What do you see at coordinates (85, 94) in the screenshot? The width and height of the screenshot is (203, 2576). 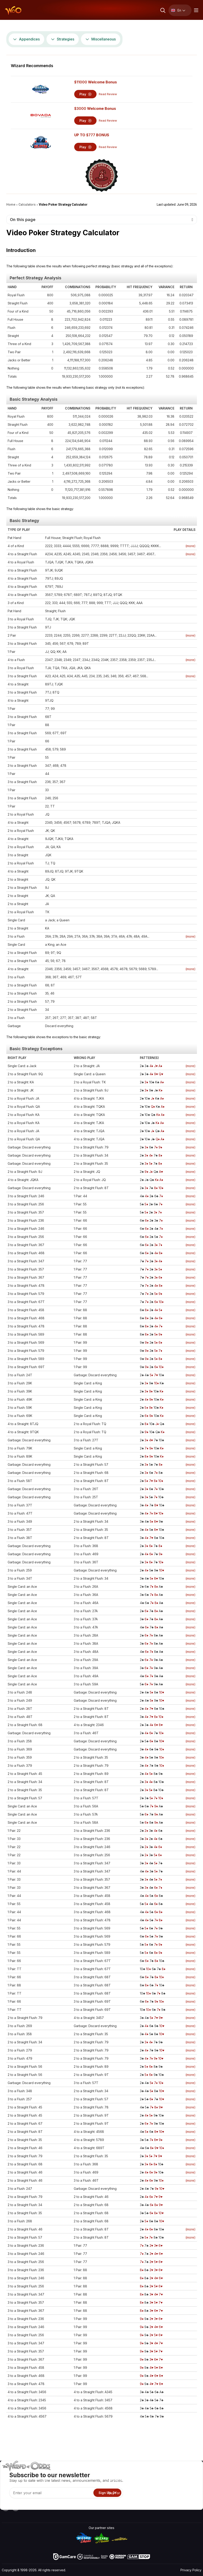 I see `Play` at bounding box center [85, 94].